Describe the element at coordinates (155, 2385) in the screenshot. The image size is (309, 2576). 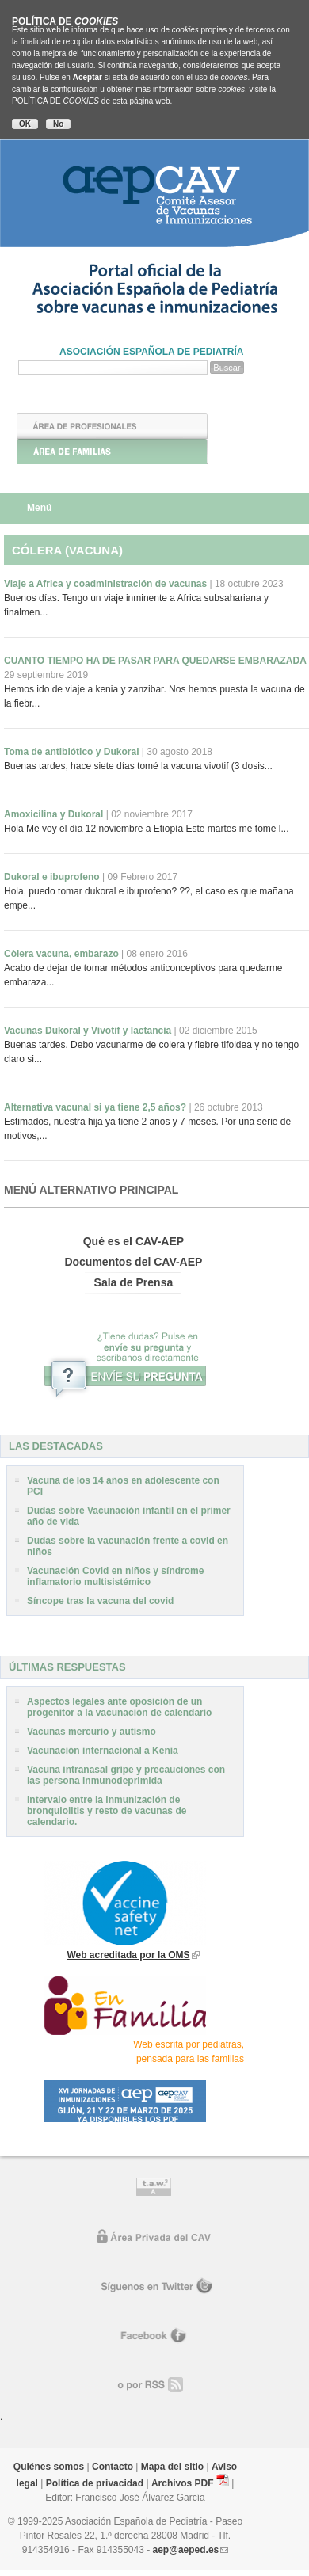
I see `o por RR.SS` at that location.